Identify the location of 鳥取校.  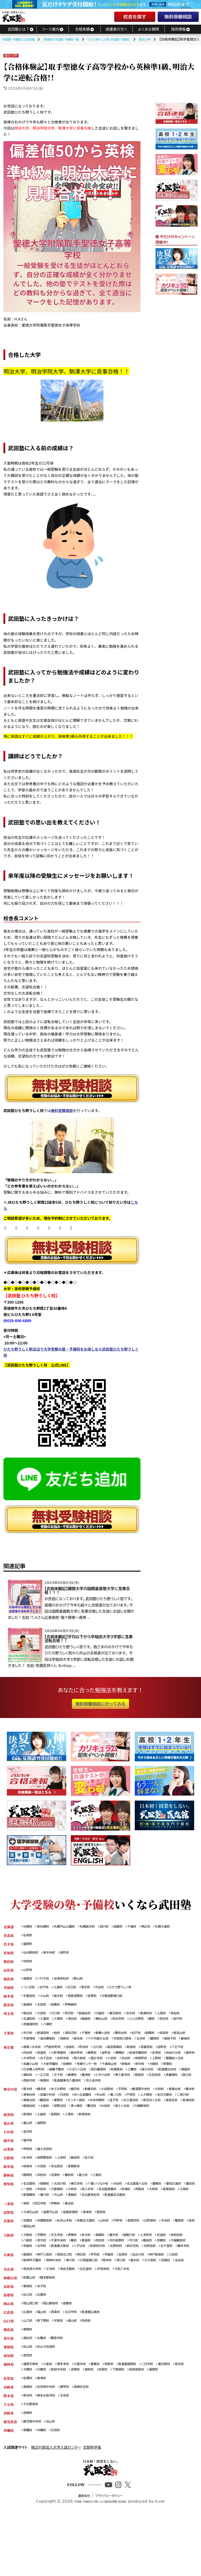
(28, 2339).